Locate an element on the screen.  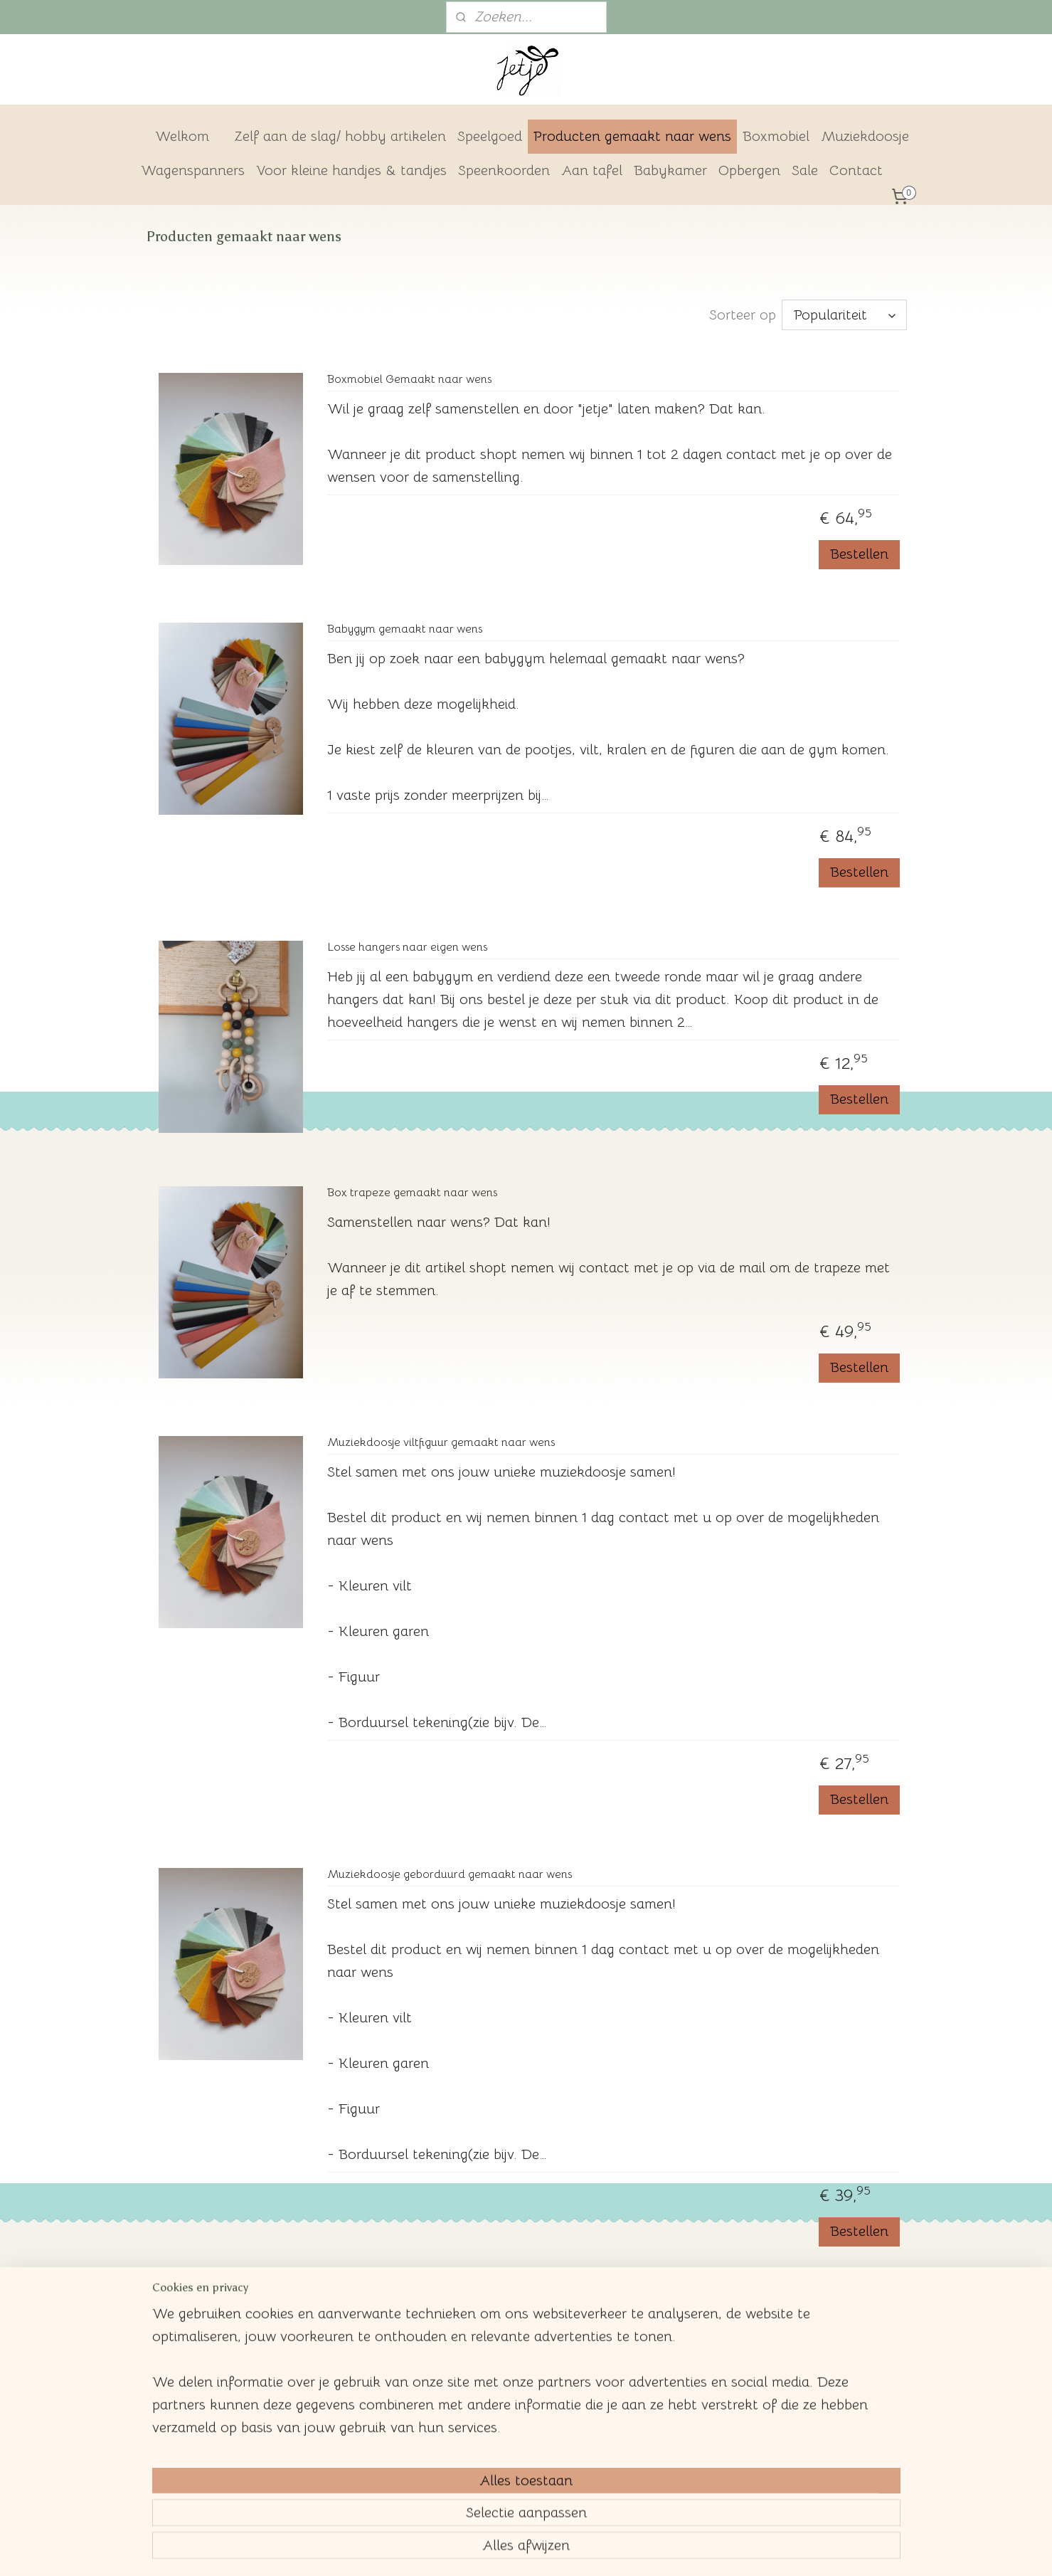
Muziekdoosje geborduurd gemaakt naar wens is located at coordinates (449, 1874).